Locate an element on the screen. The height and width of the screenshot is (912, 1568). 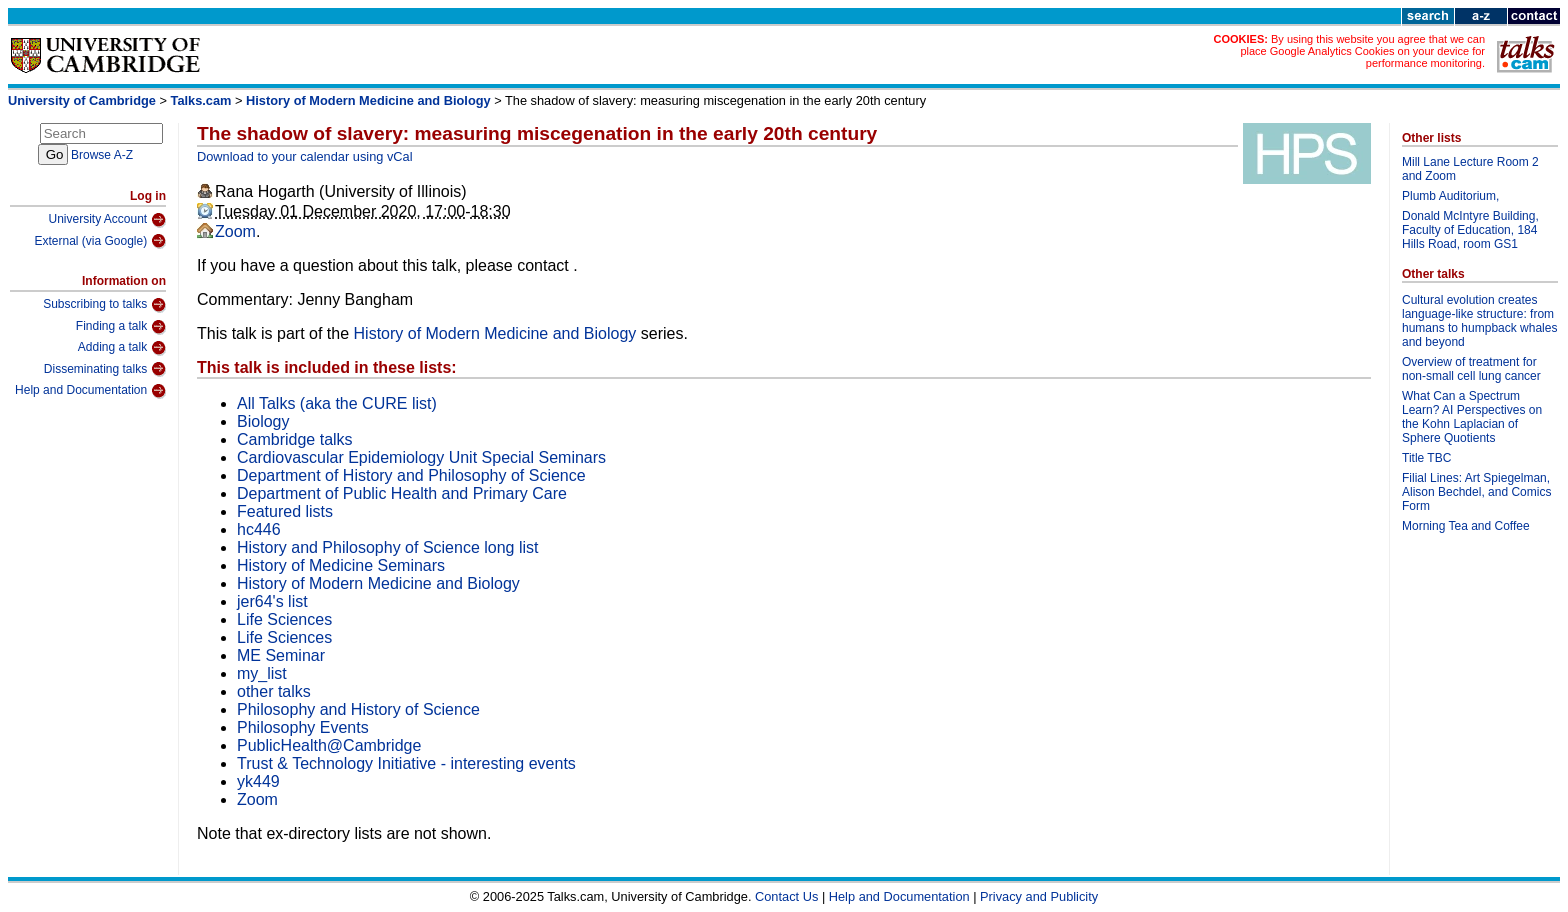
Disseminating talks is located at coordinates (105, 369).